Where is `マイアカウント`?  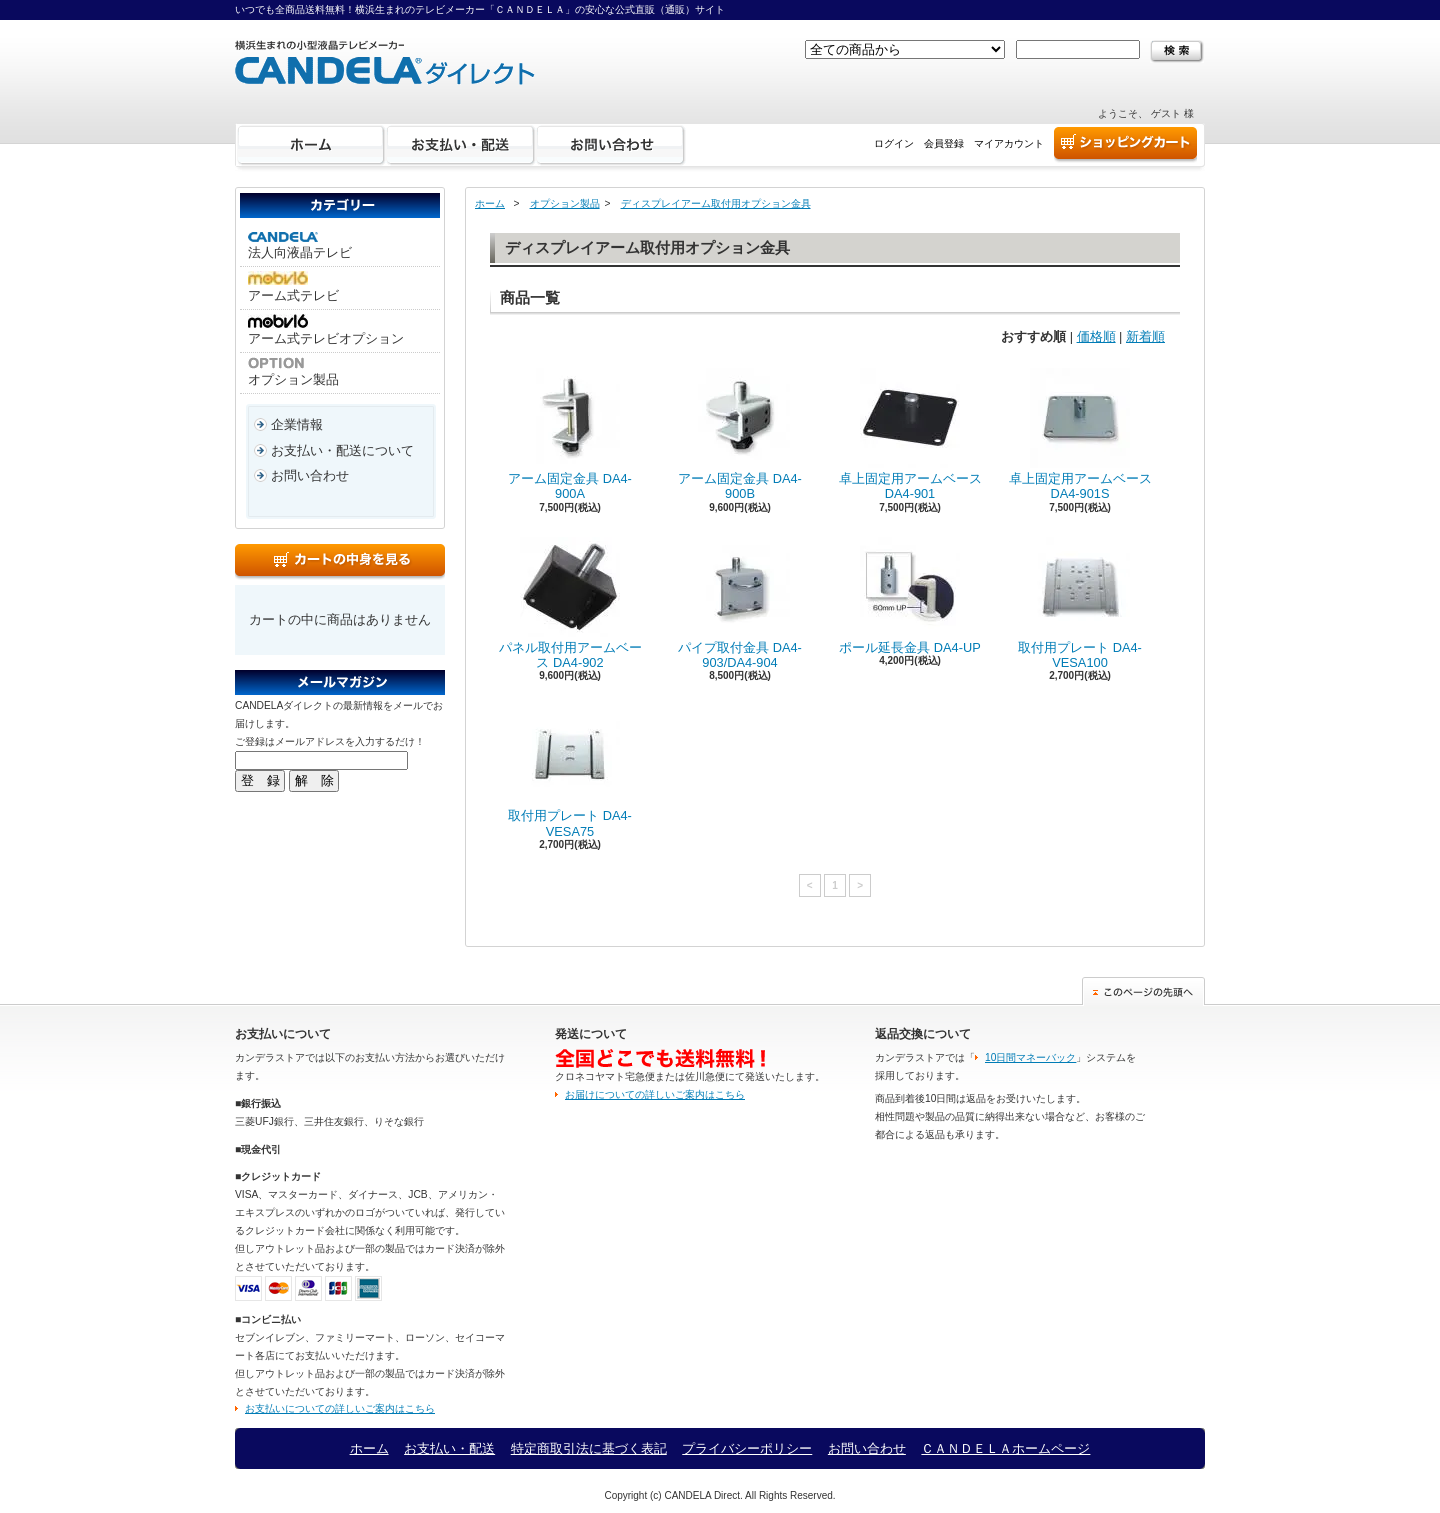
マイアカウント is located at coordinates (1009, 143).